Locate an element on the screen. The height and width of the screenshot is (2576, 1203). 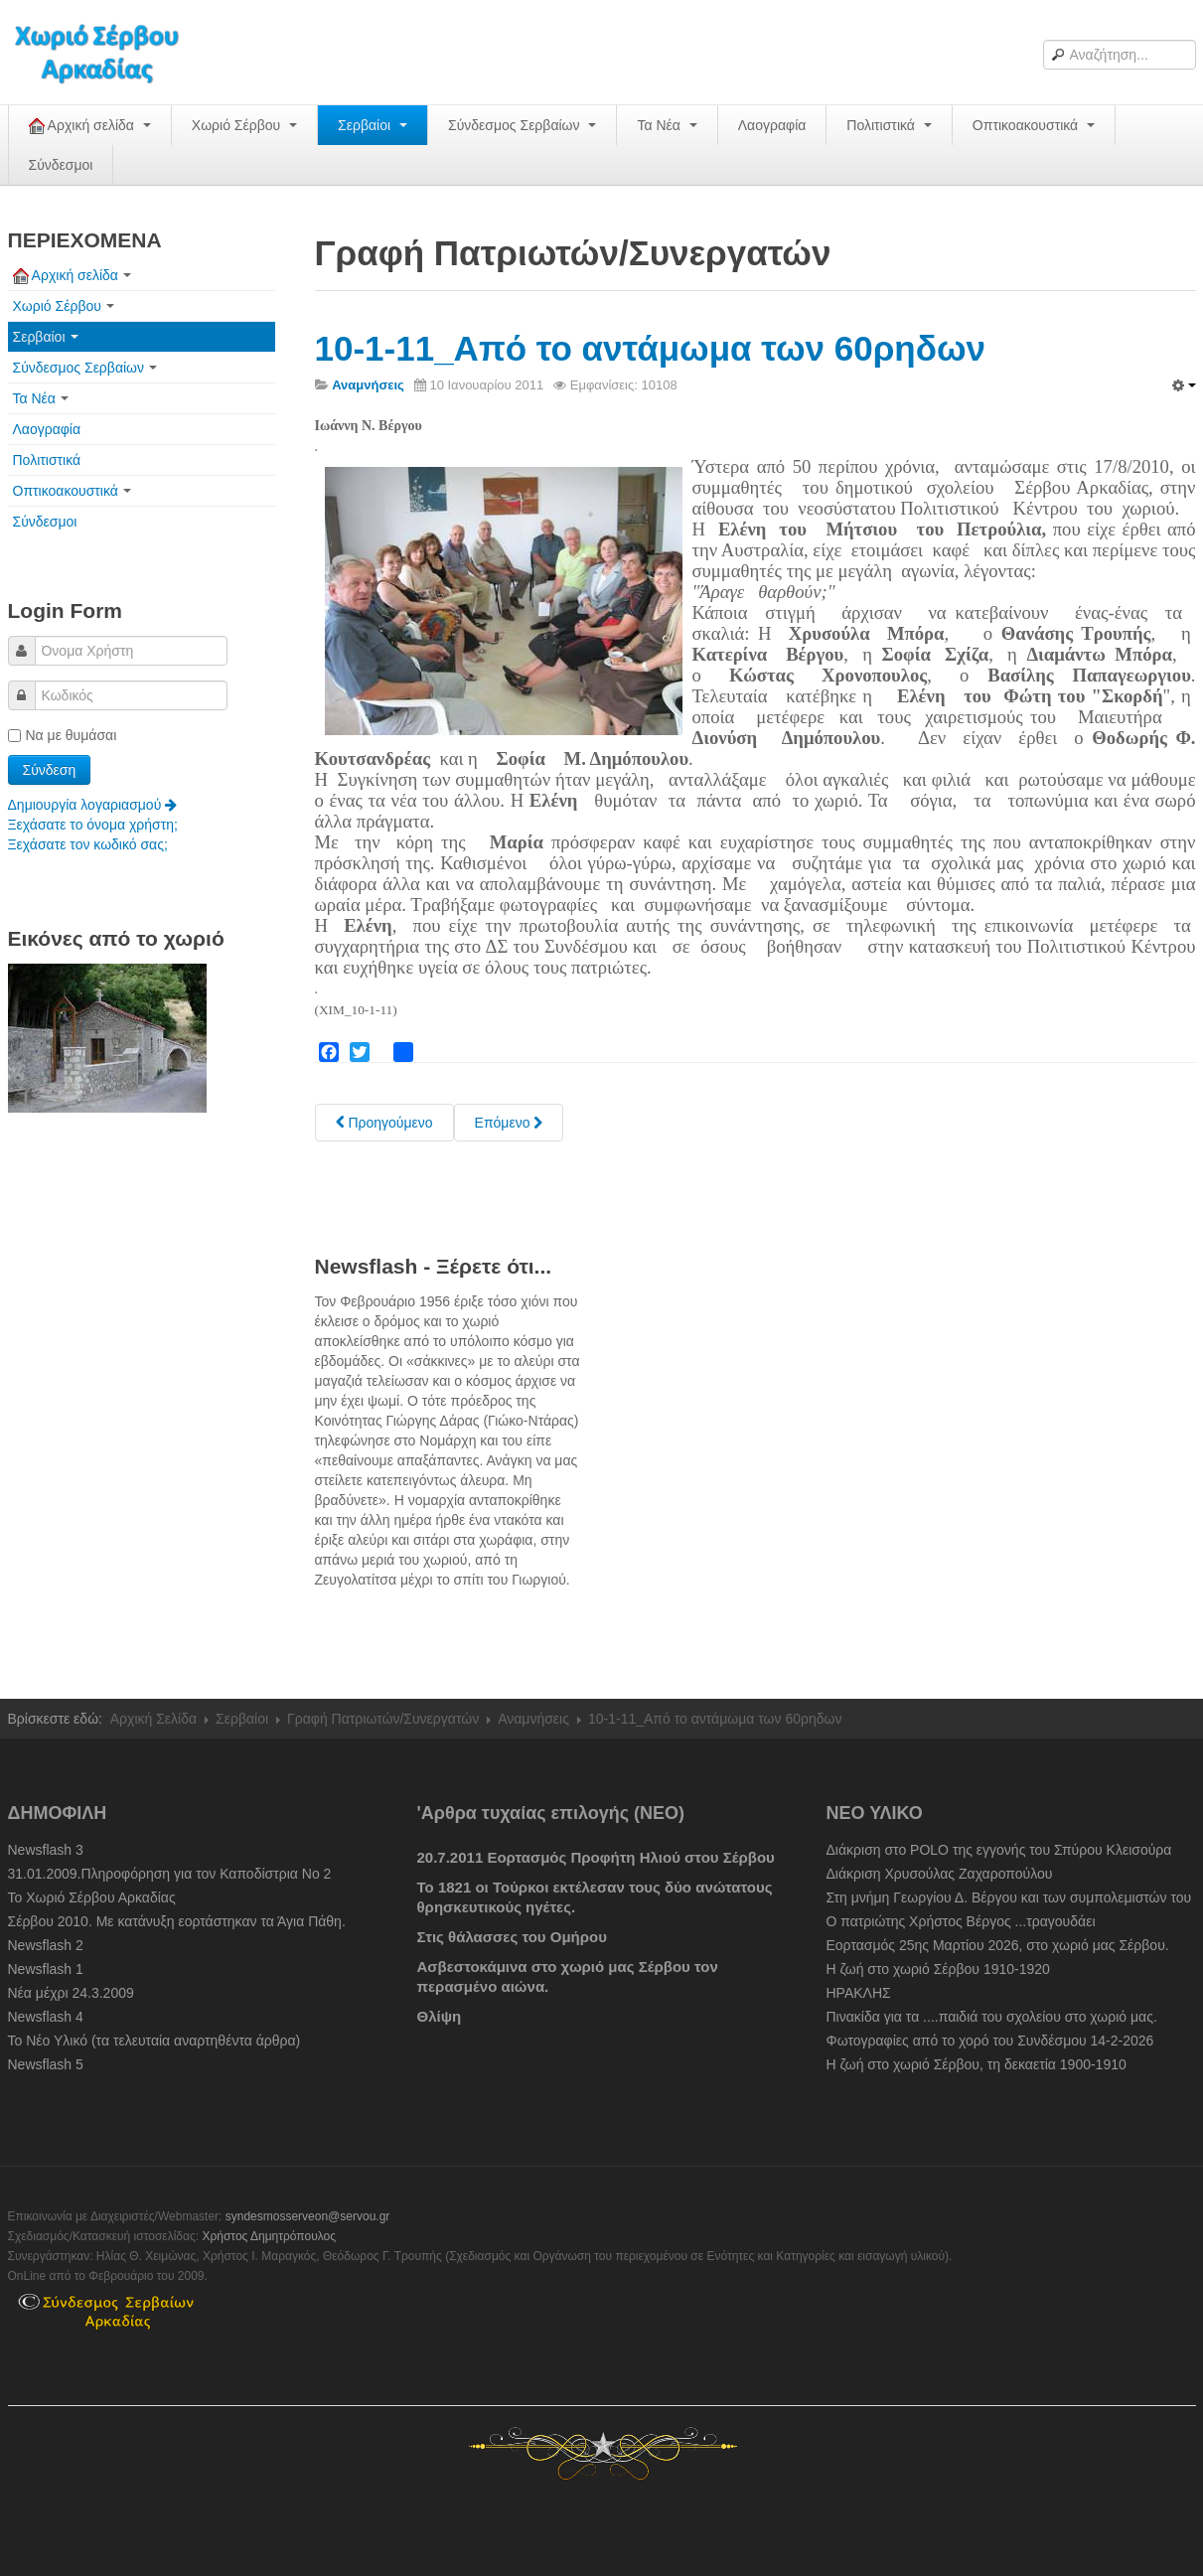
Χωριό Σέρβου is located at coordinates (244, 125).